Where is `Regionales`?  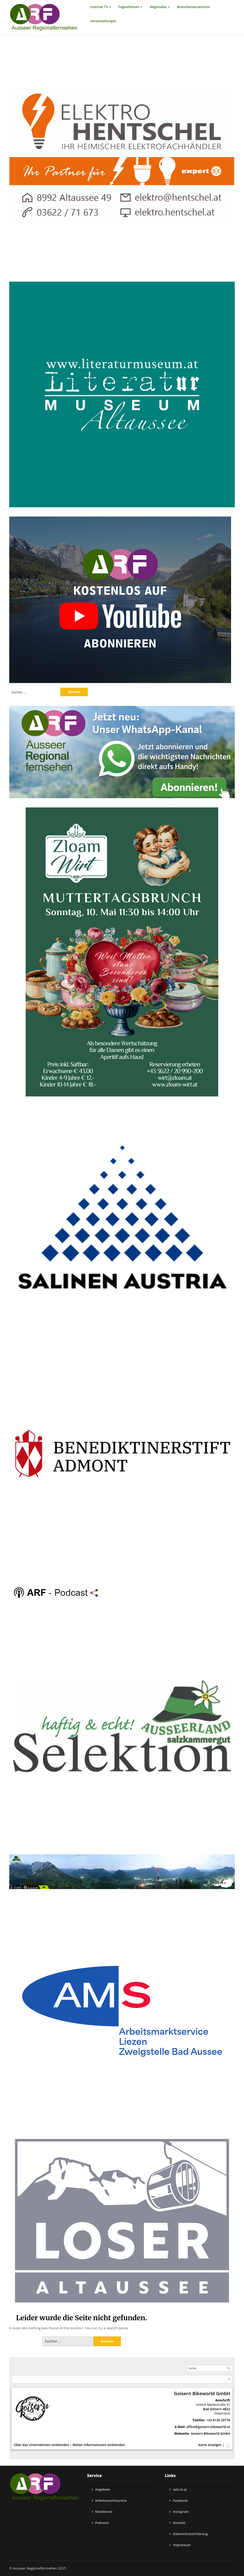
Regionales is located at coordinates (158, 7).